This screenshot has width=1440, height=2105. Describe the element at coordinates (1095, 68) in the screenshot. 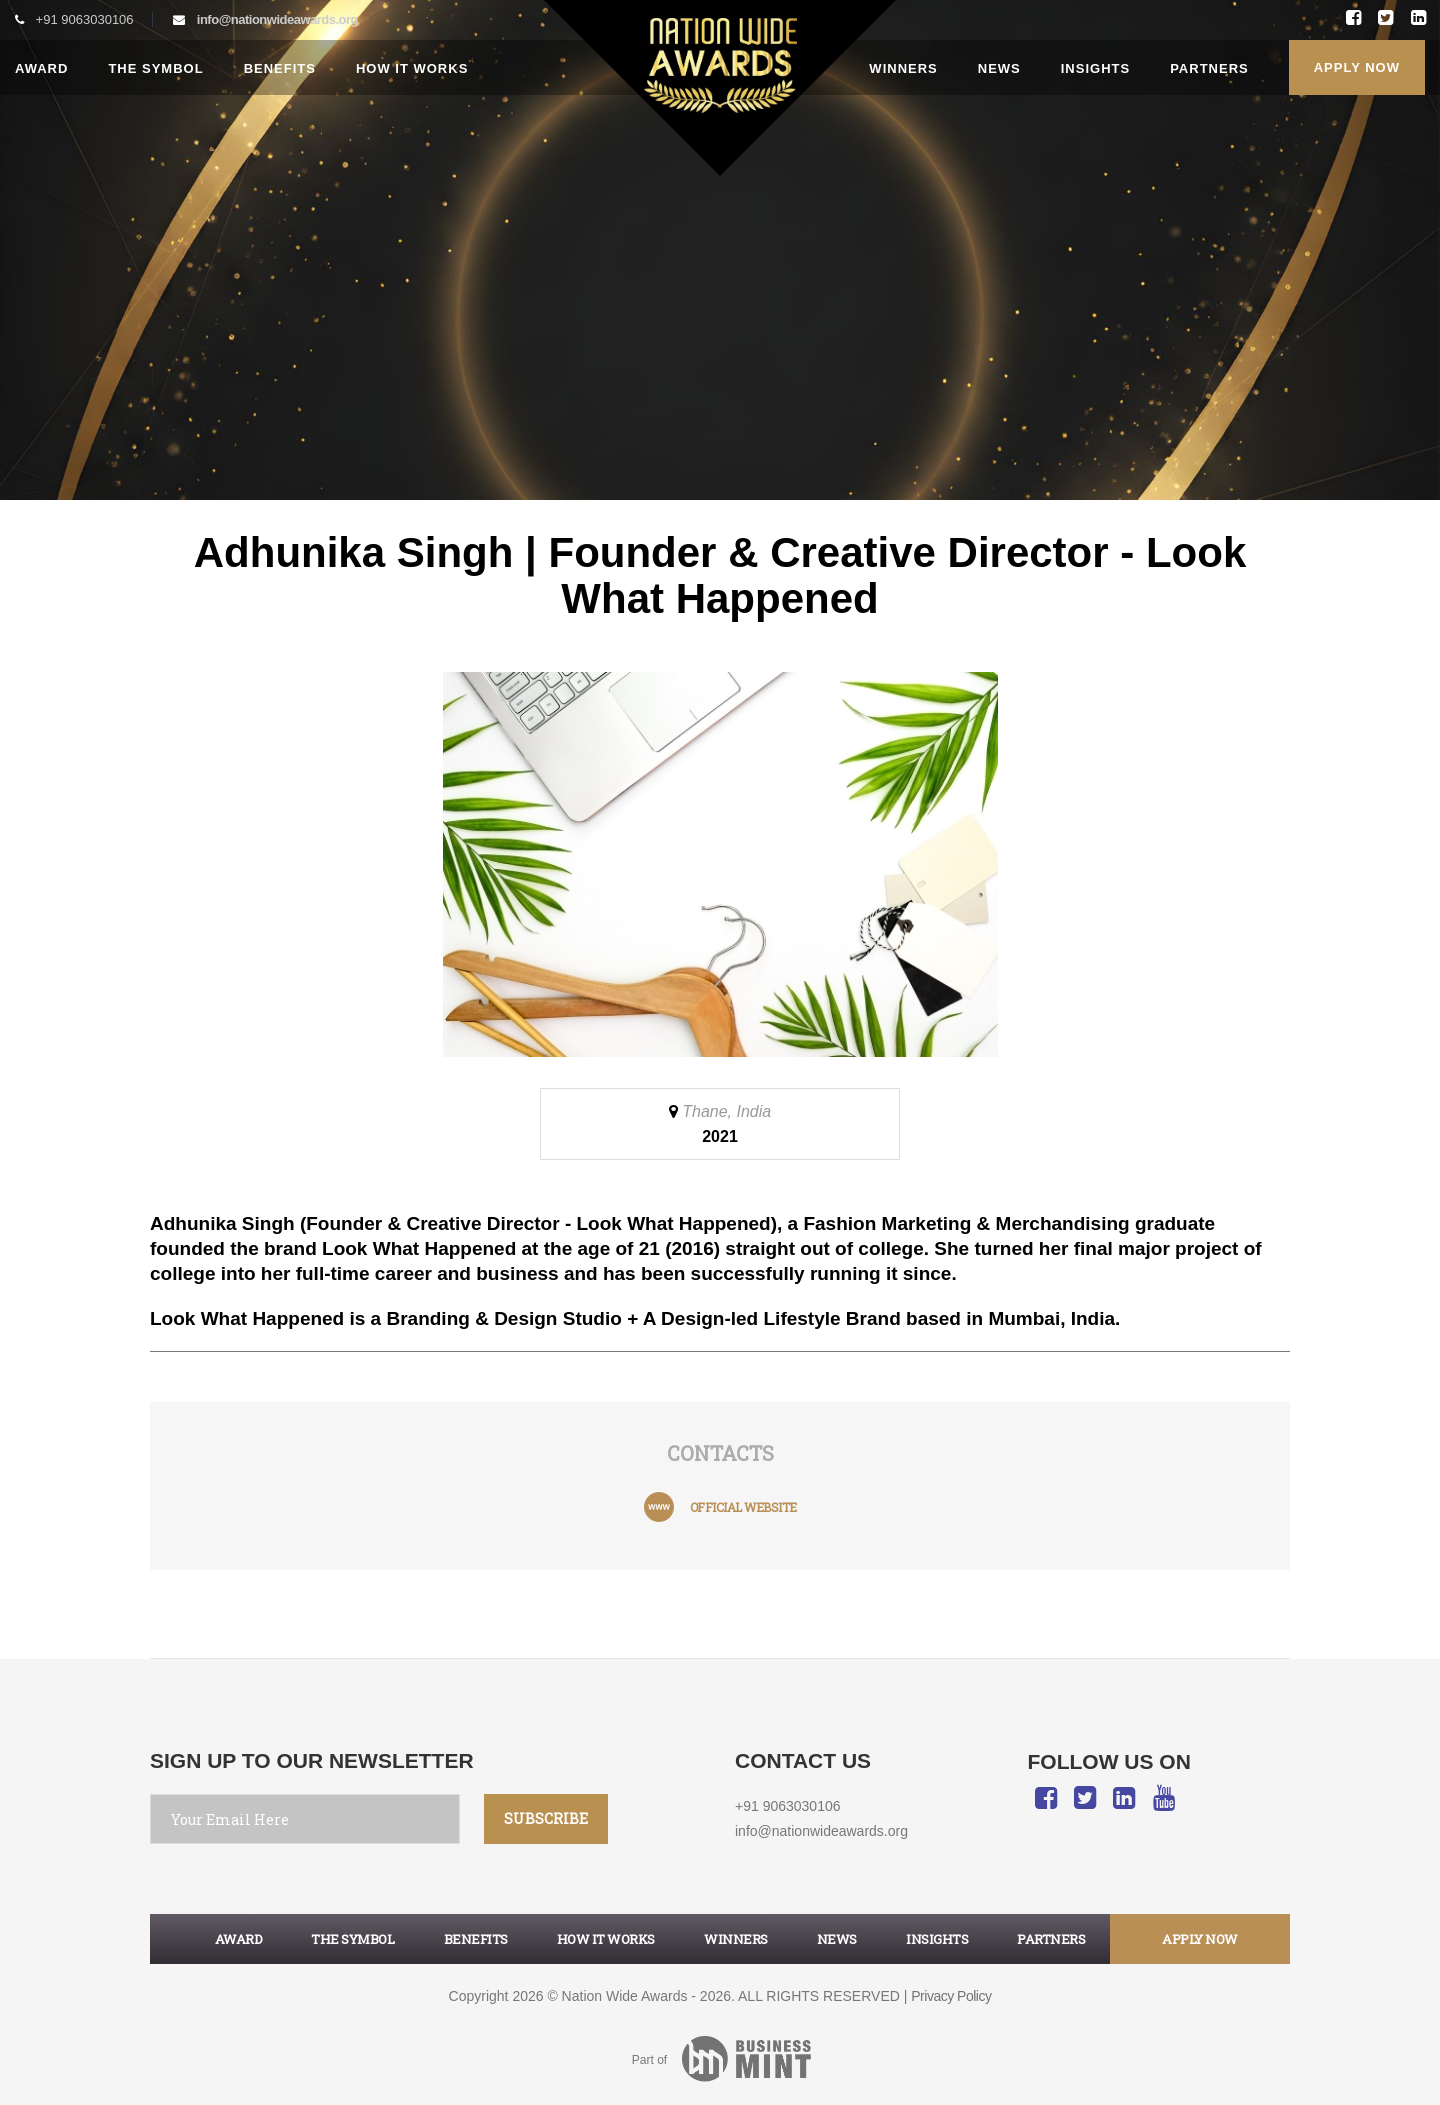

I see `Insights` at that location.